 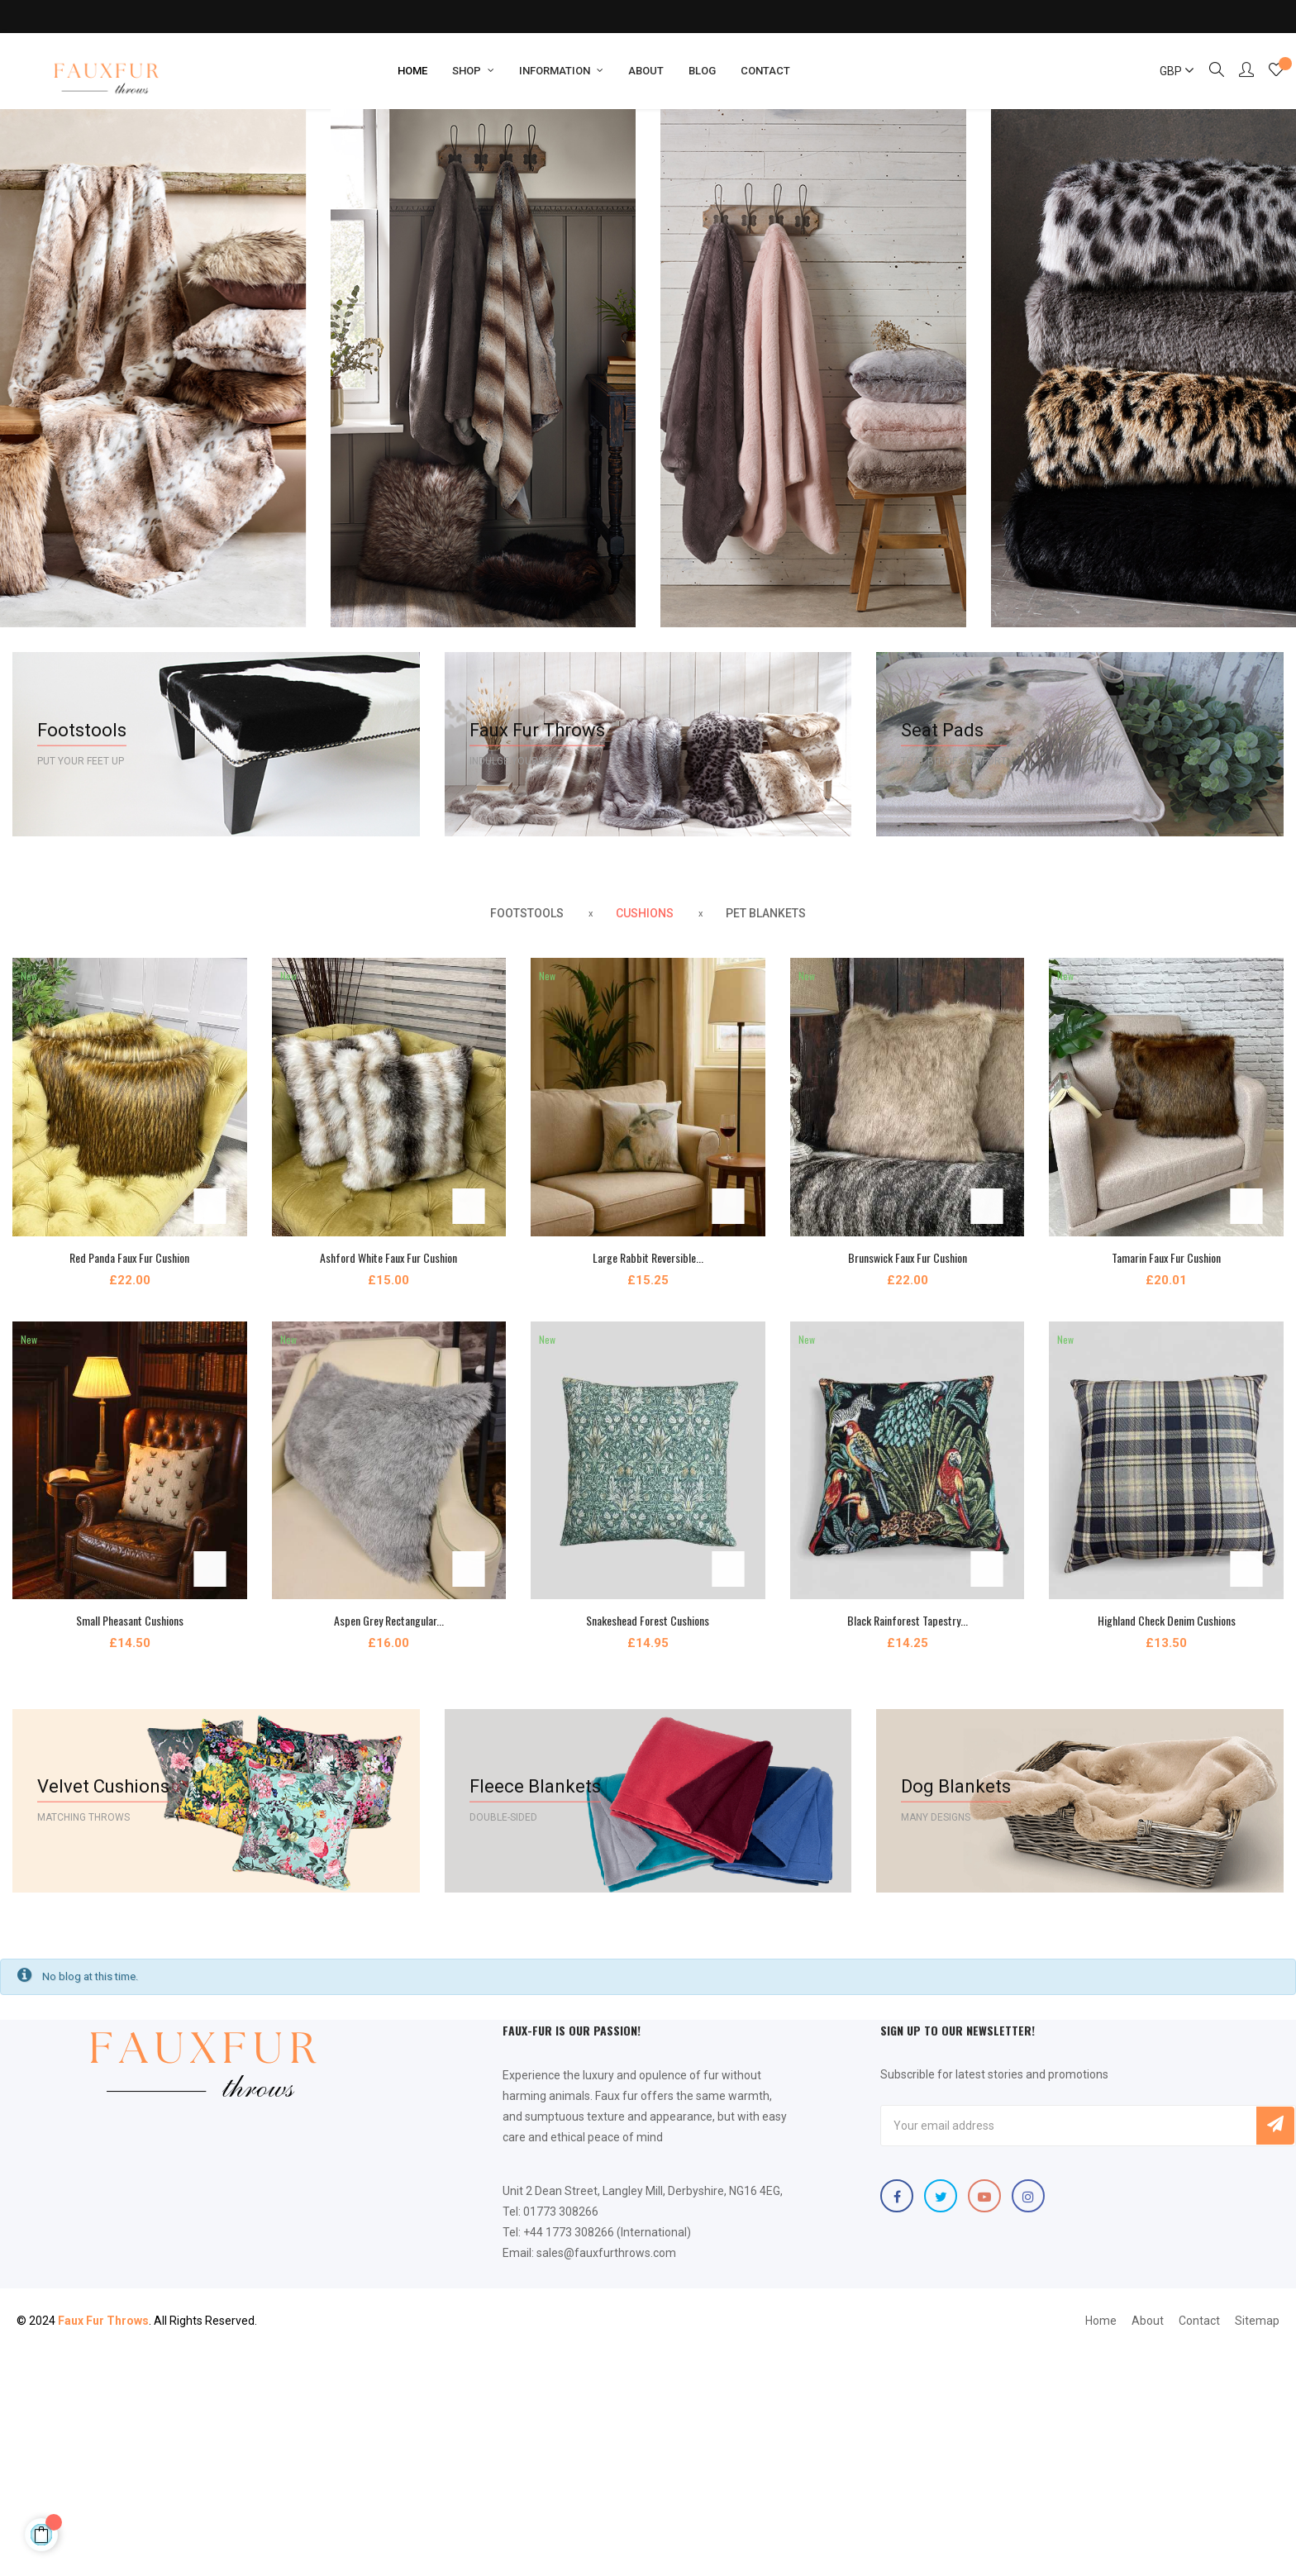 I want to click on Small Pheasant Cushions, so click(x=129, y=1620).